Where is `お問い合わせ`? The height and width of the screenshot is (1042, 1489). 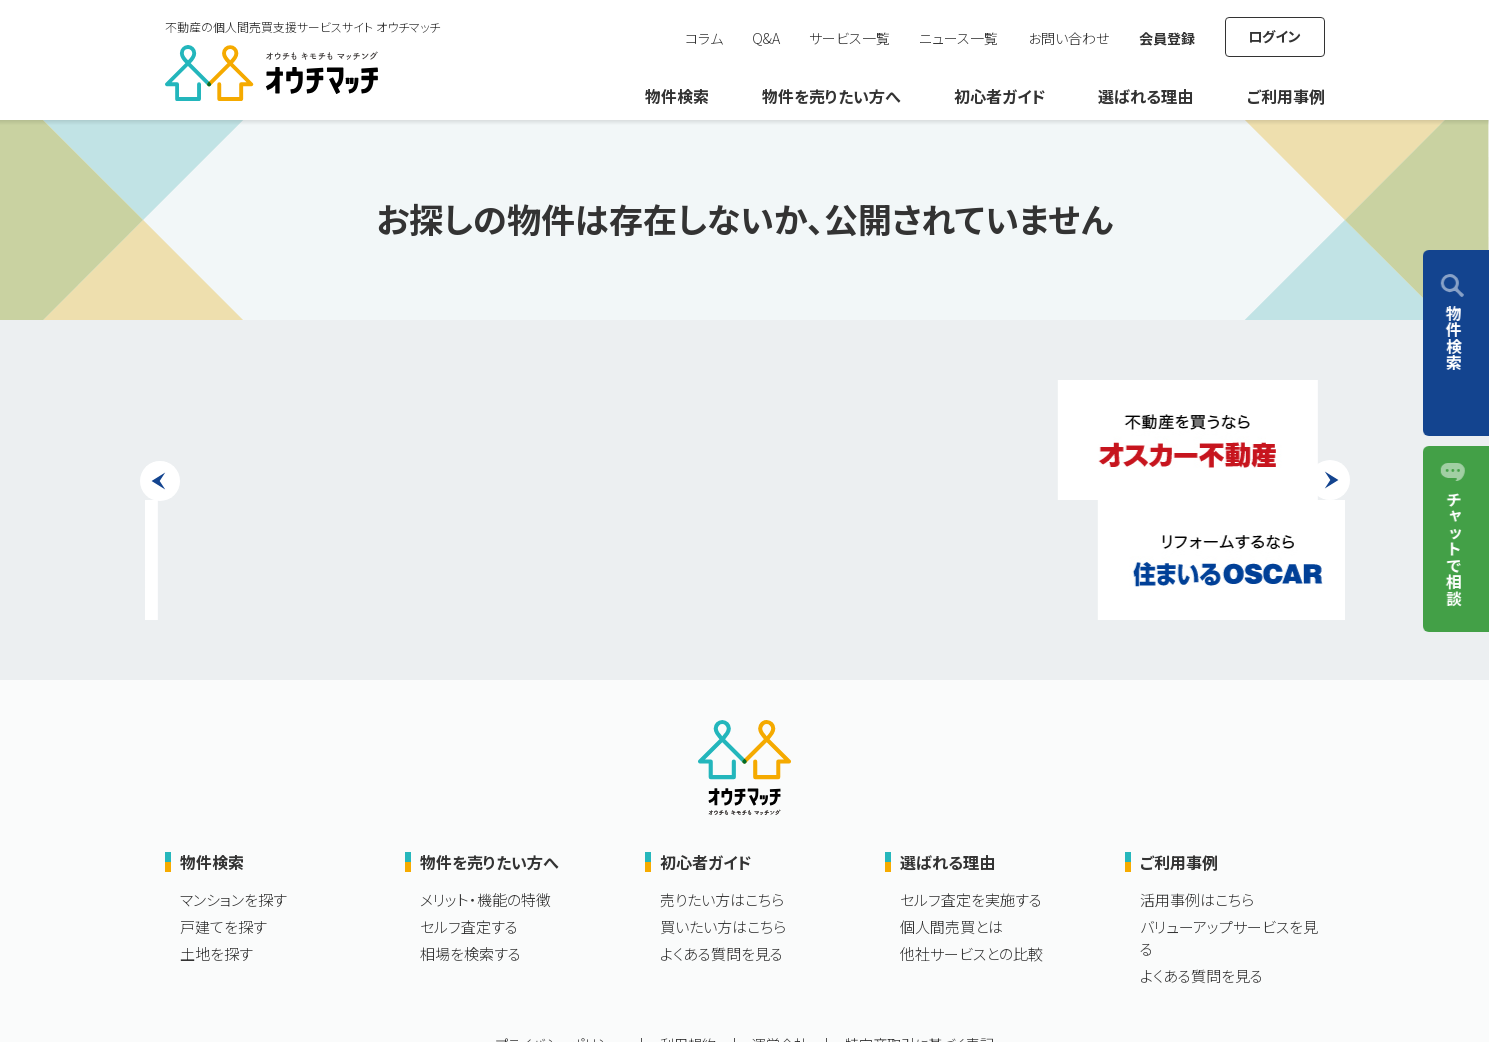 お問い合わせ is located at coordinates (1068, 38).